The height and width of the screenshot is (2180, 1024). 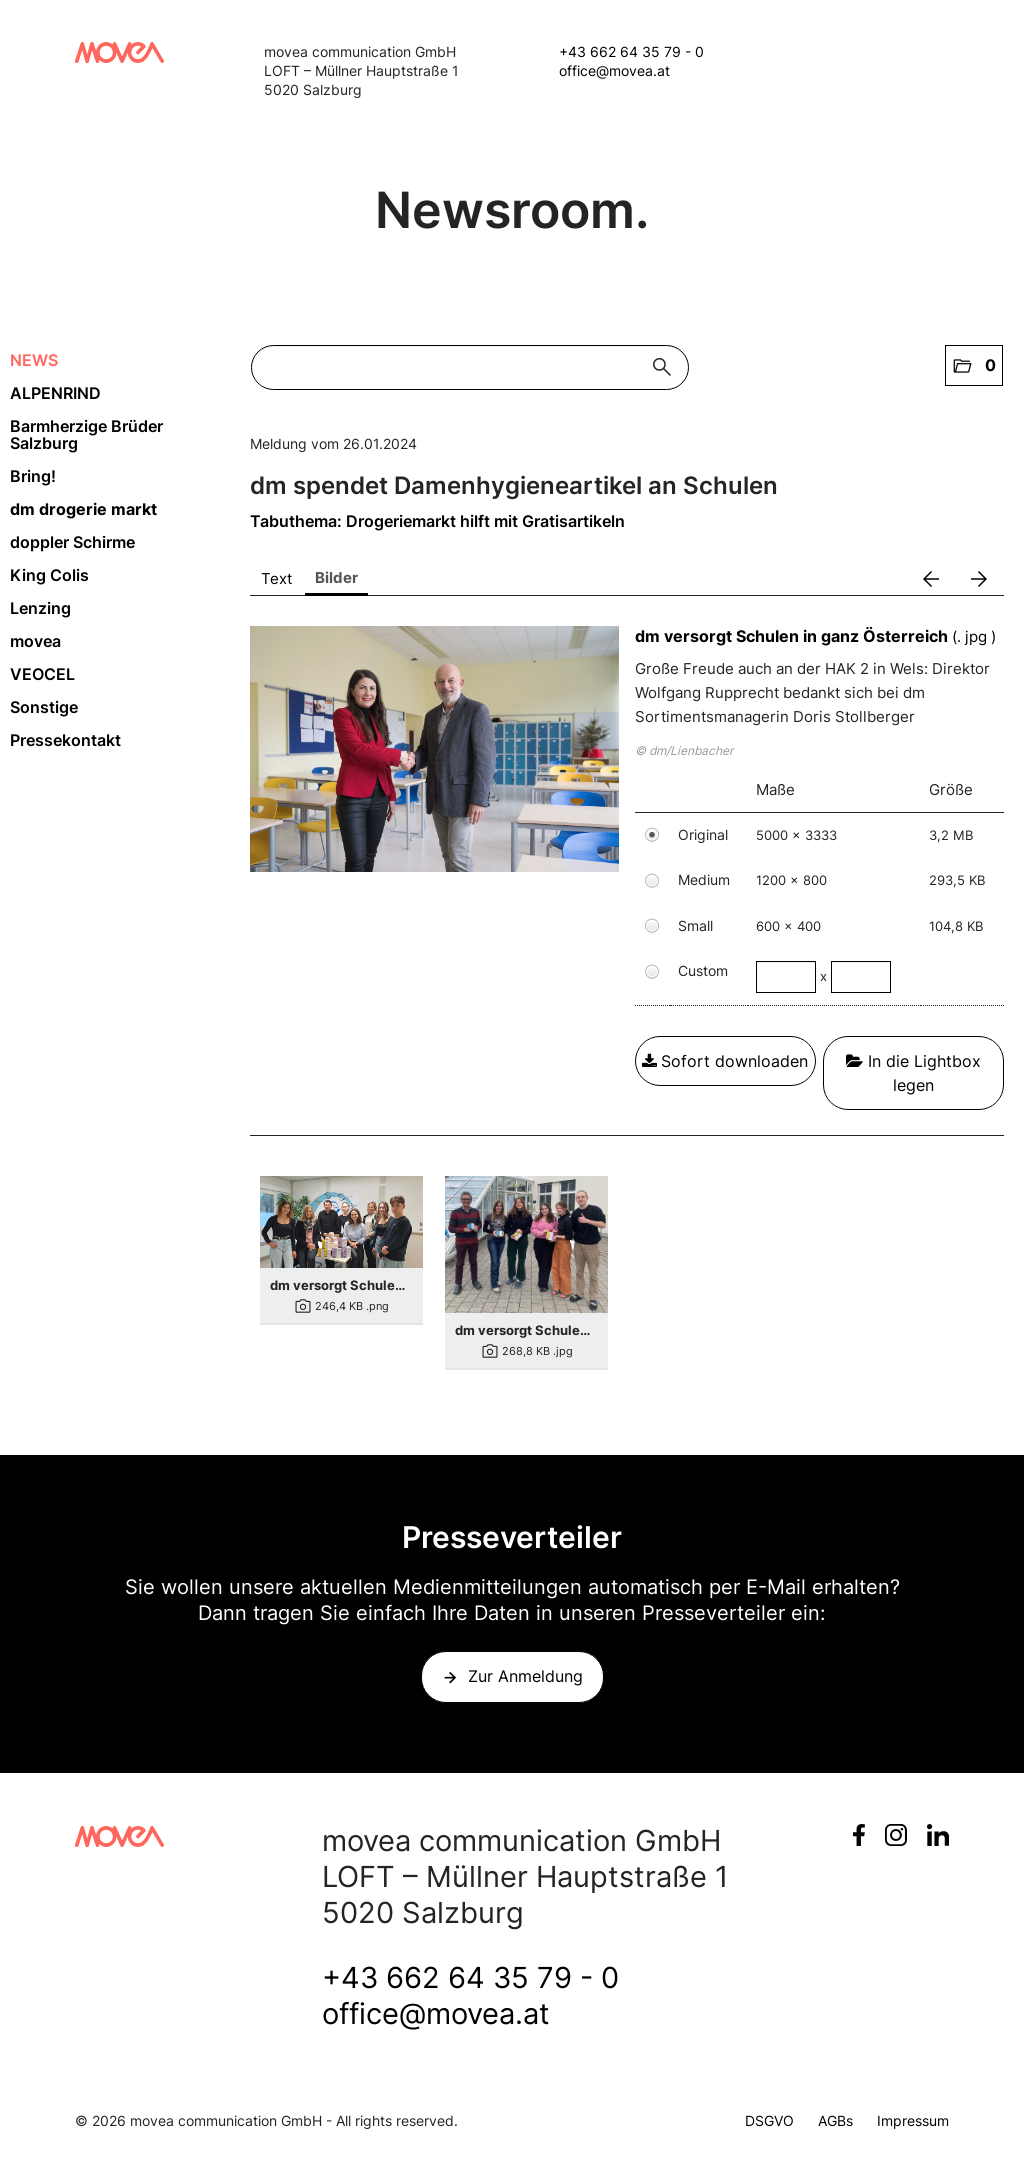 What do you see at coordinates (33, 476) in the screenshot?
I see `Bring!` at bounding box center [33, 476].